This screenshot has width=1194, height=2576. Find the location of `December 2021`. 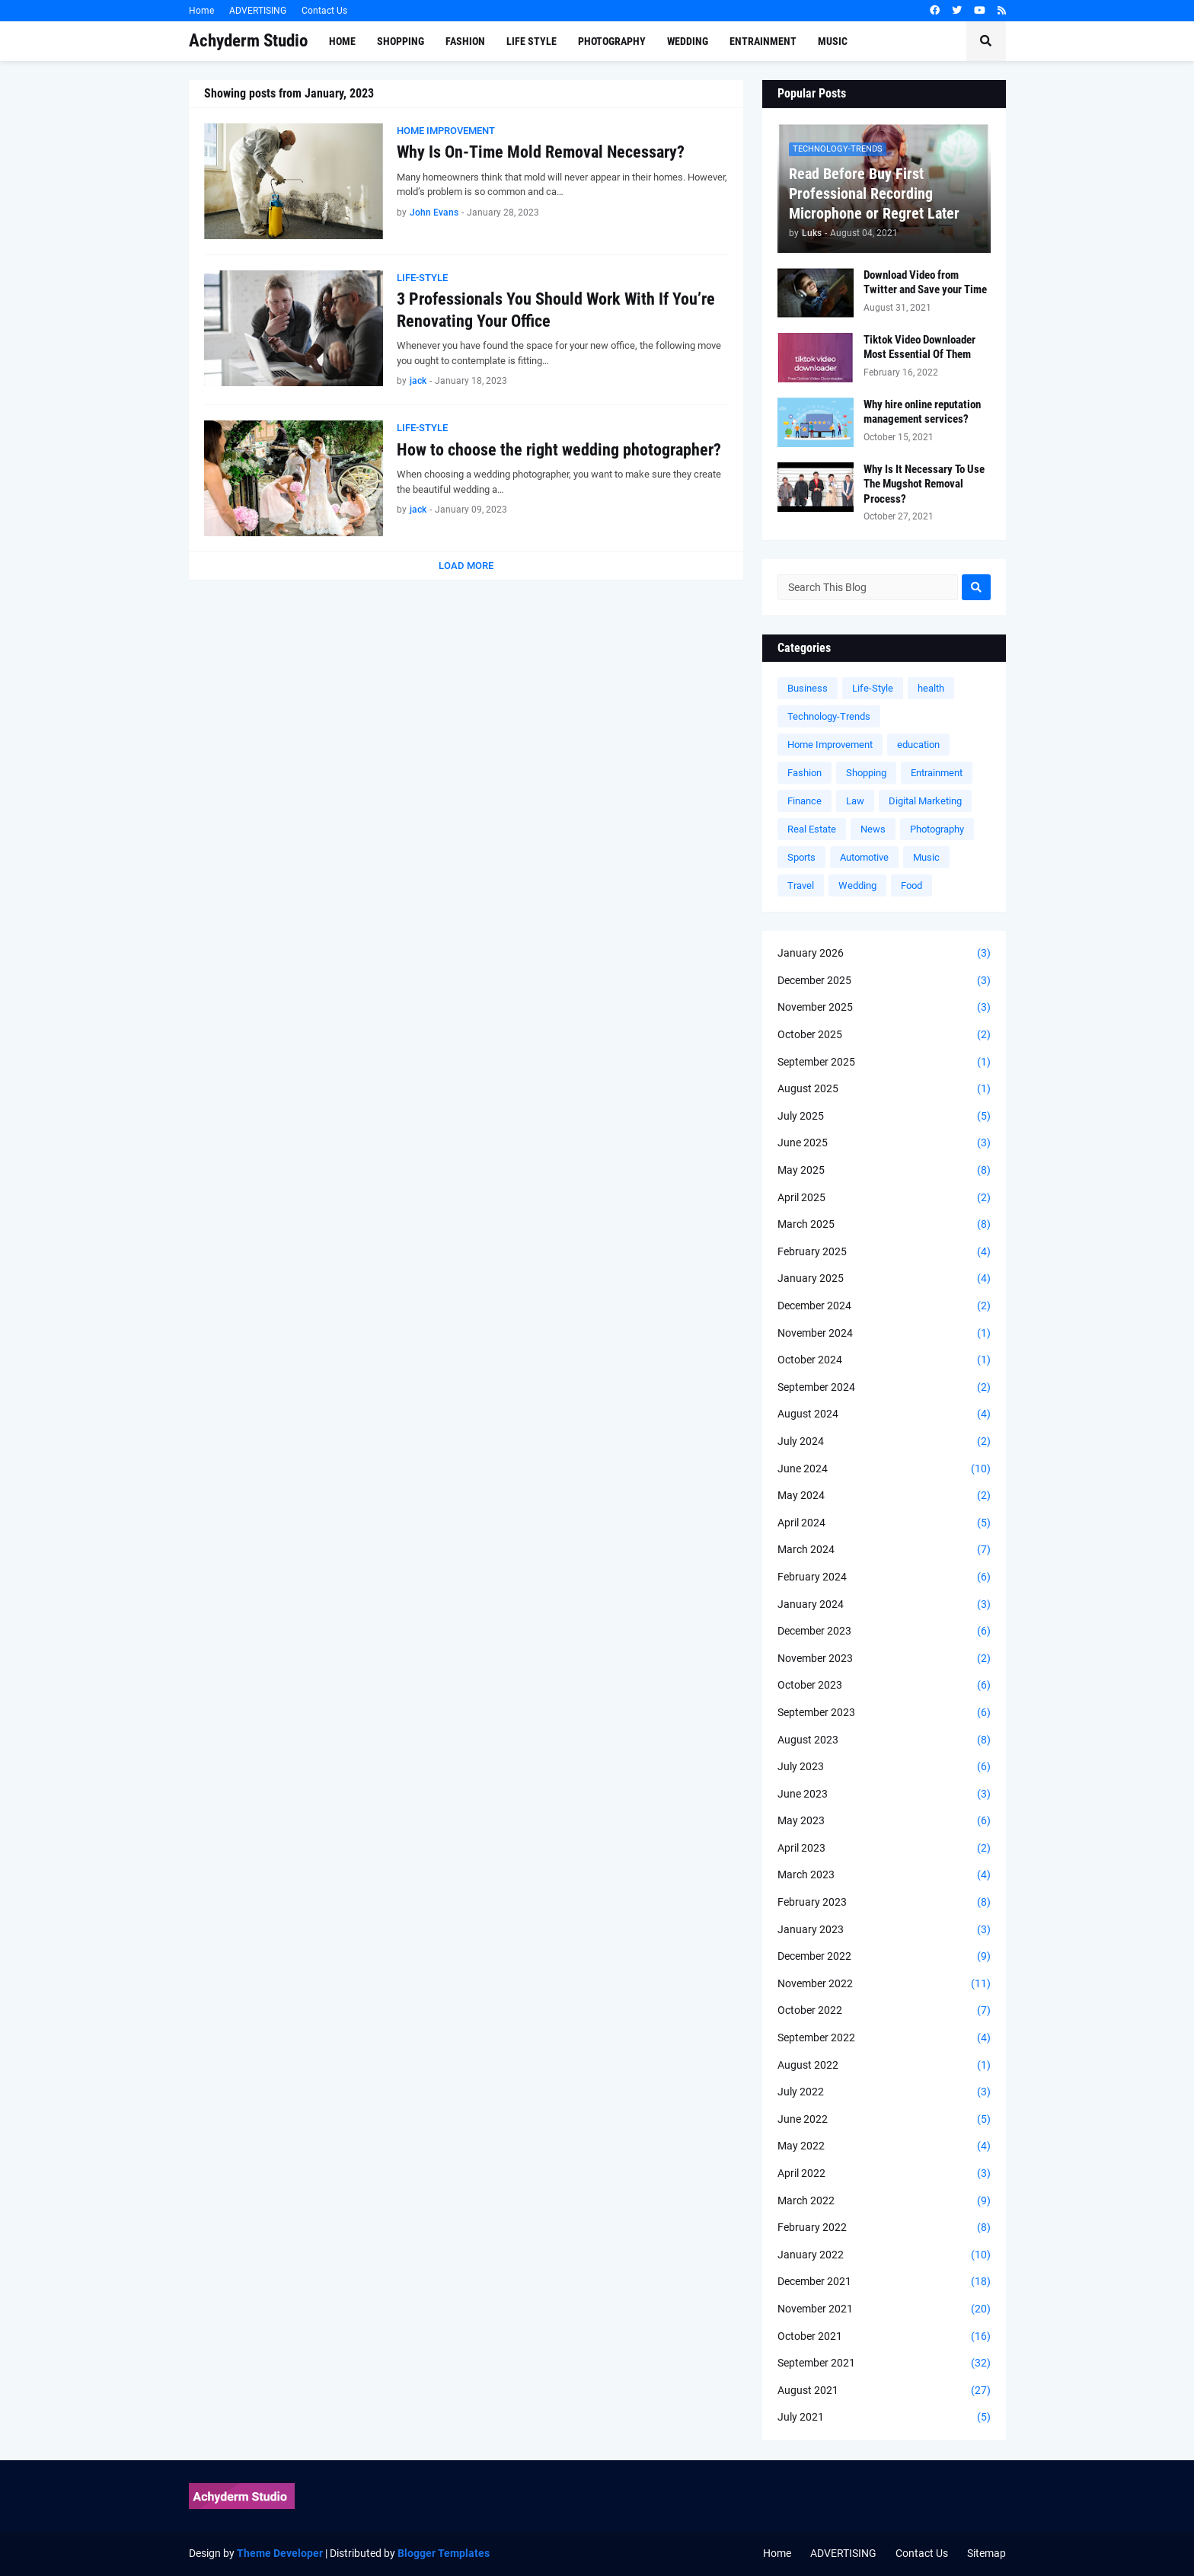

December 2021 is located at coordinates (884, 2282).